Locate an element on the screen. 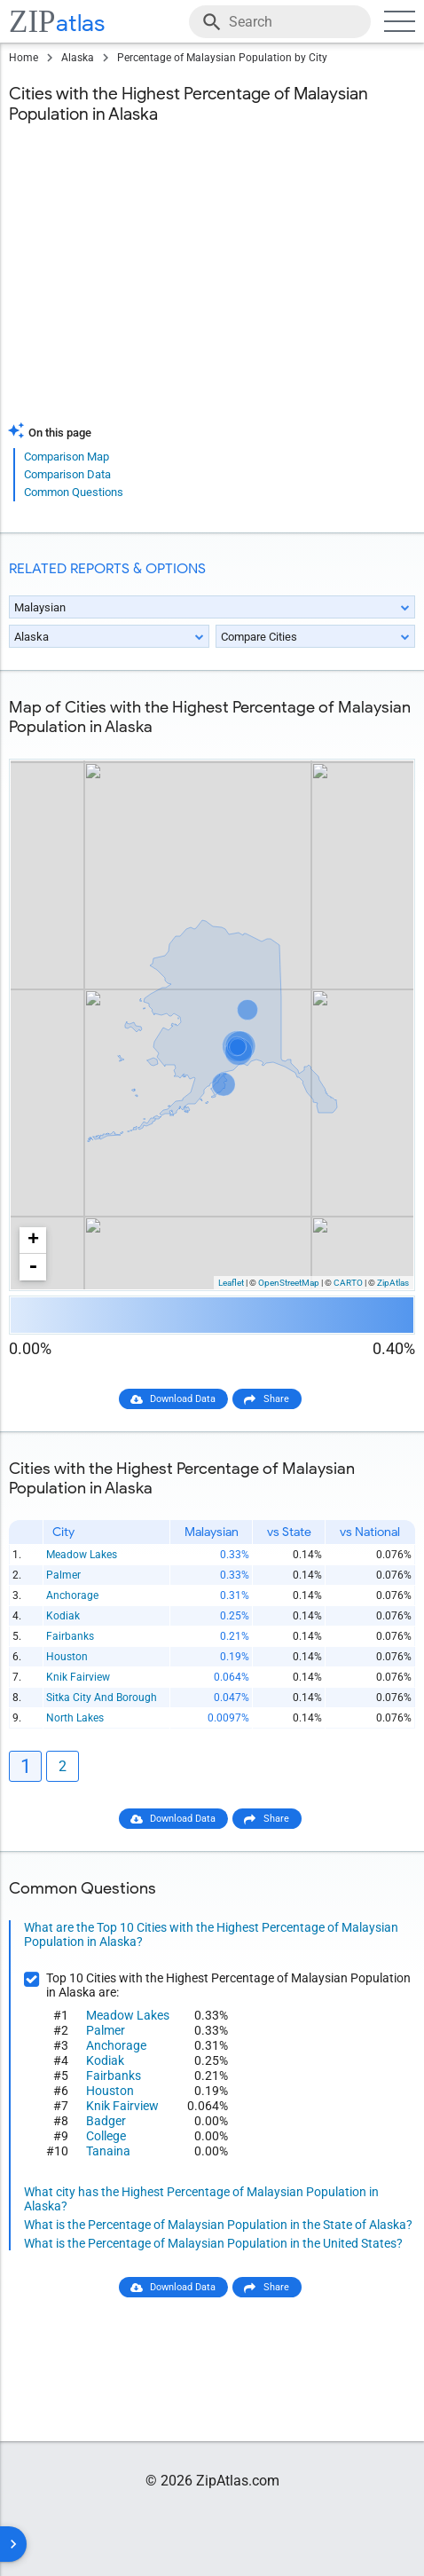  Fairbanks is located at coordinates (70, 1636).